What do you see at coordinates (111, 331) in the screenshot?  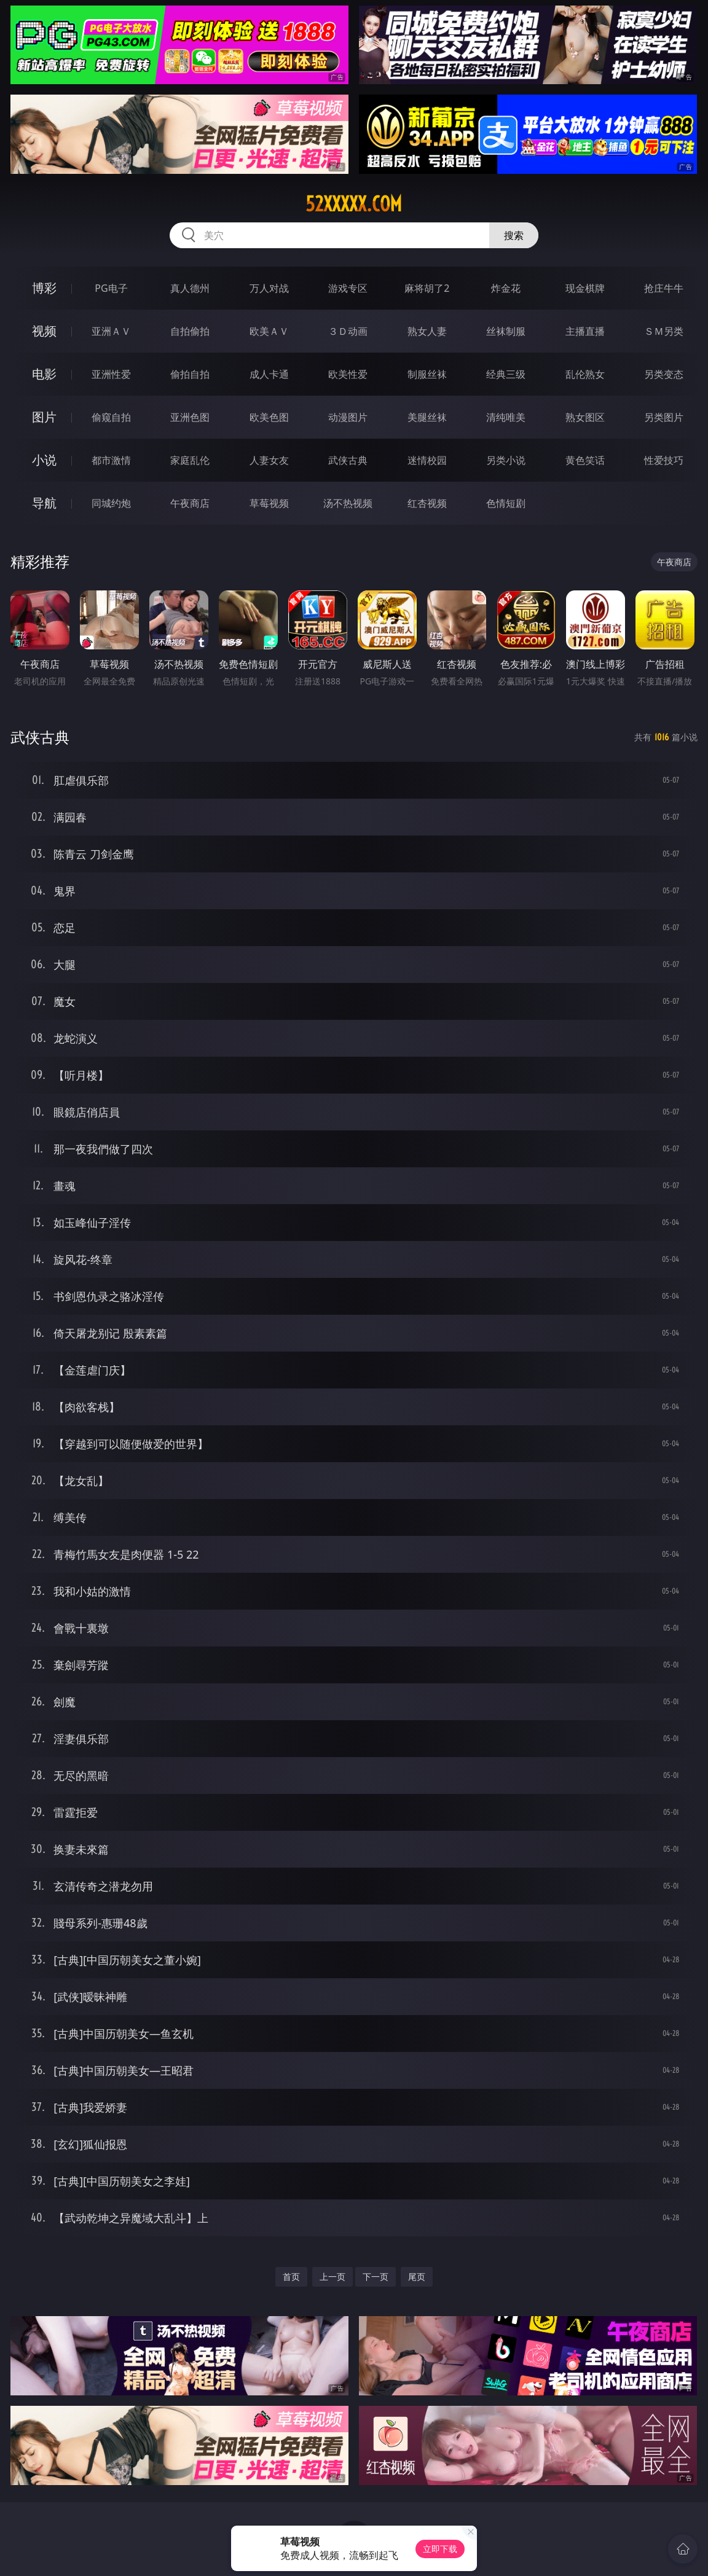 I see `亚洲ＡＶ` at bounding box center [111, 331].